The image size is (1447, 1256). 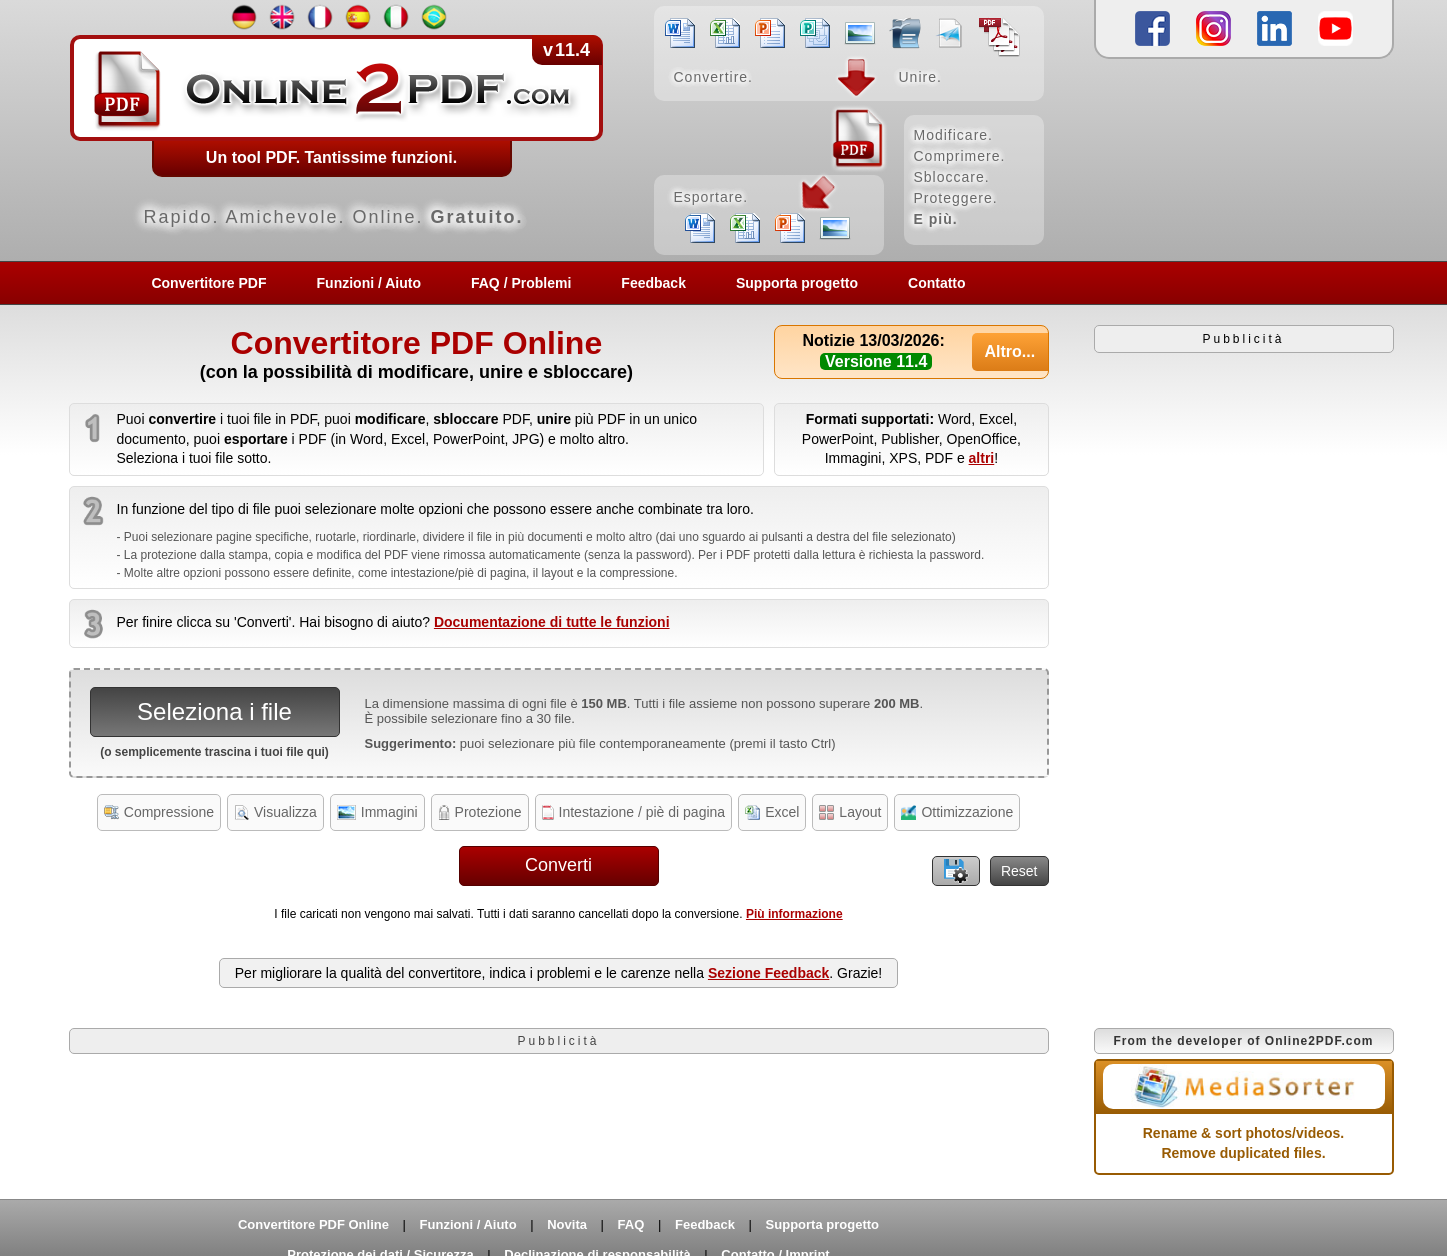 What do you see at coordinates (1019, 871) in the screenshot?
I see `Reset` at bounding box center [1019, 871].